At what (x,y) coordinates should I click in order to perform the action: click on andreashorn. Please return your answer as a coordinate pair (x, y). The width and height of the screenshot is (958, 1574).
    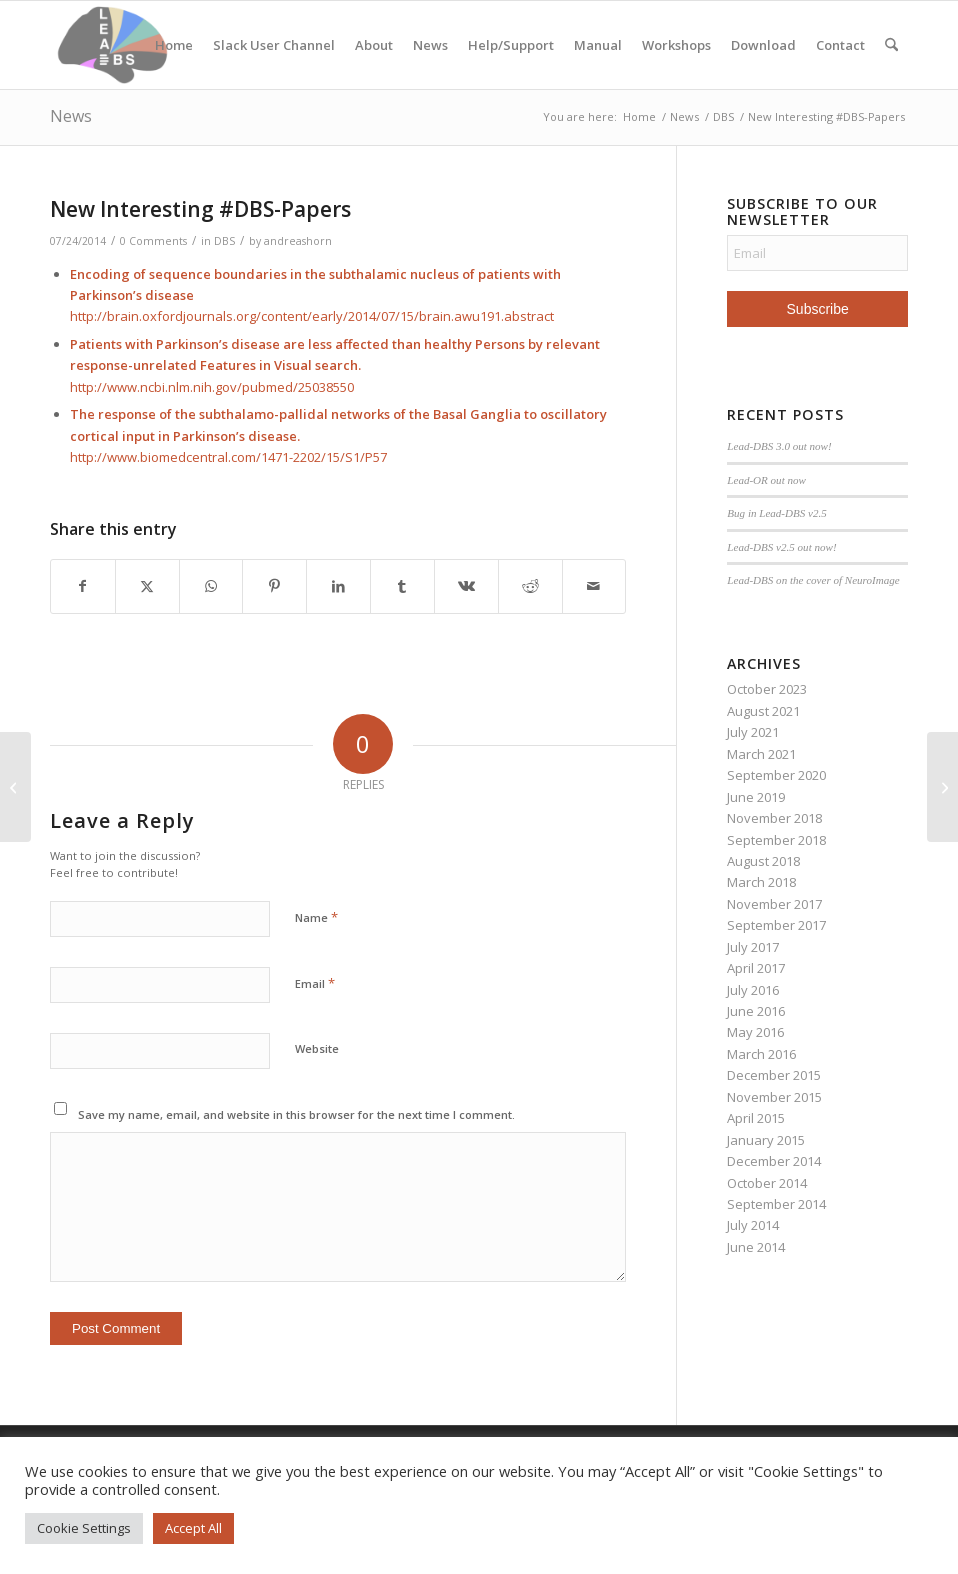
    Looking at the image, I should click on (298, 241).